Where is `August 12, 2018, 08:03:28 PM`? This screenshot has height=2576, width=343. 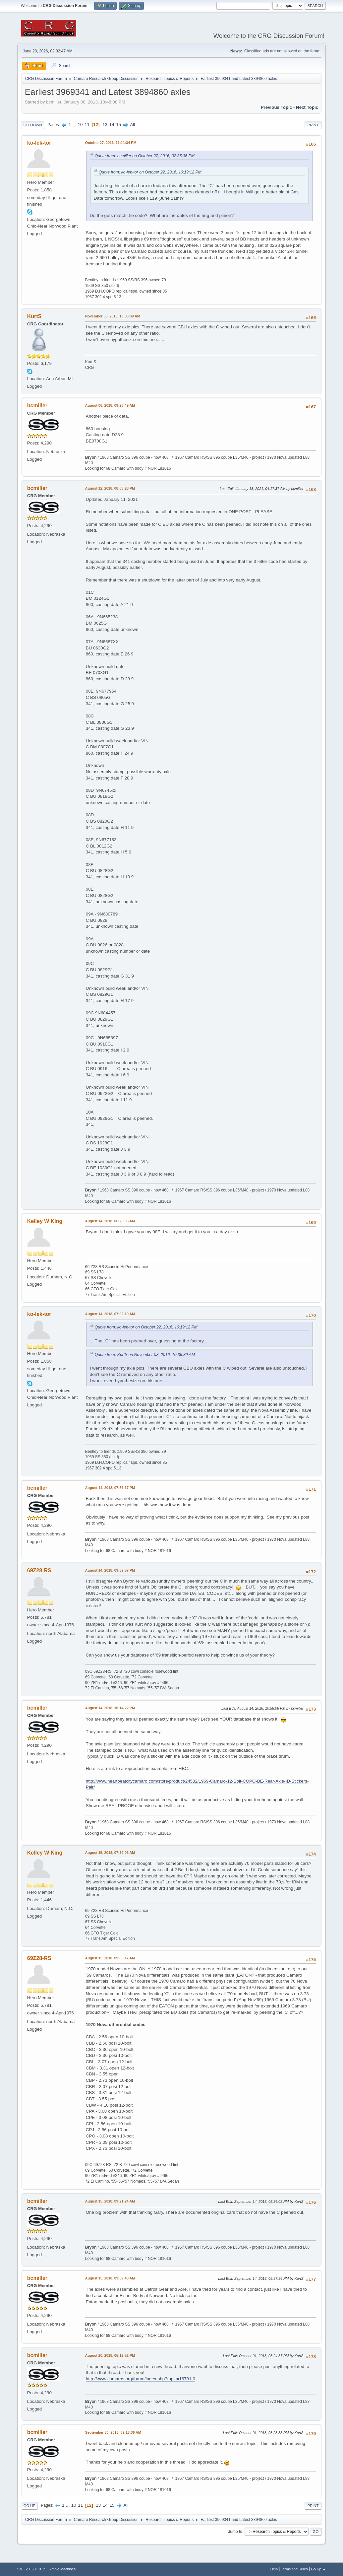
August 12, 2018, 08:03:28 PM is located at coordinates (110, 488).